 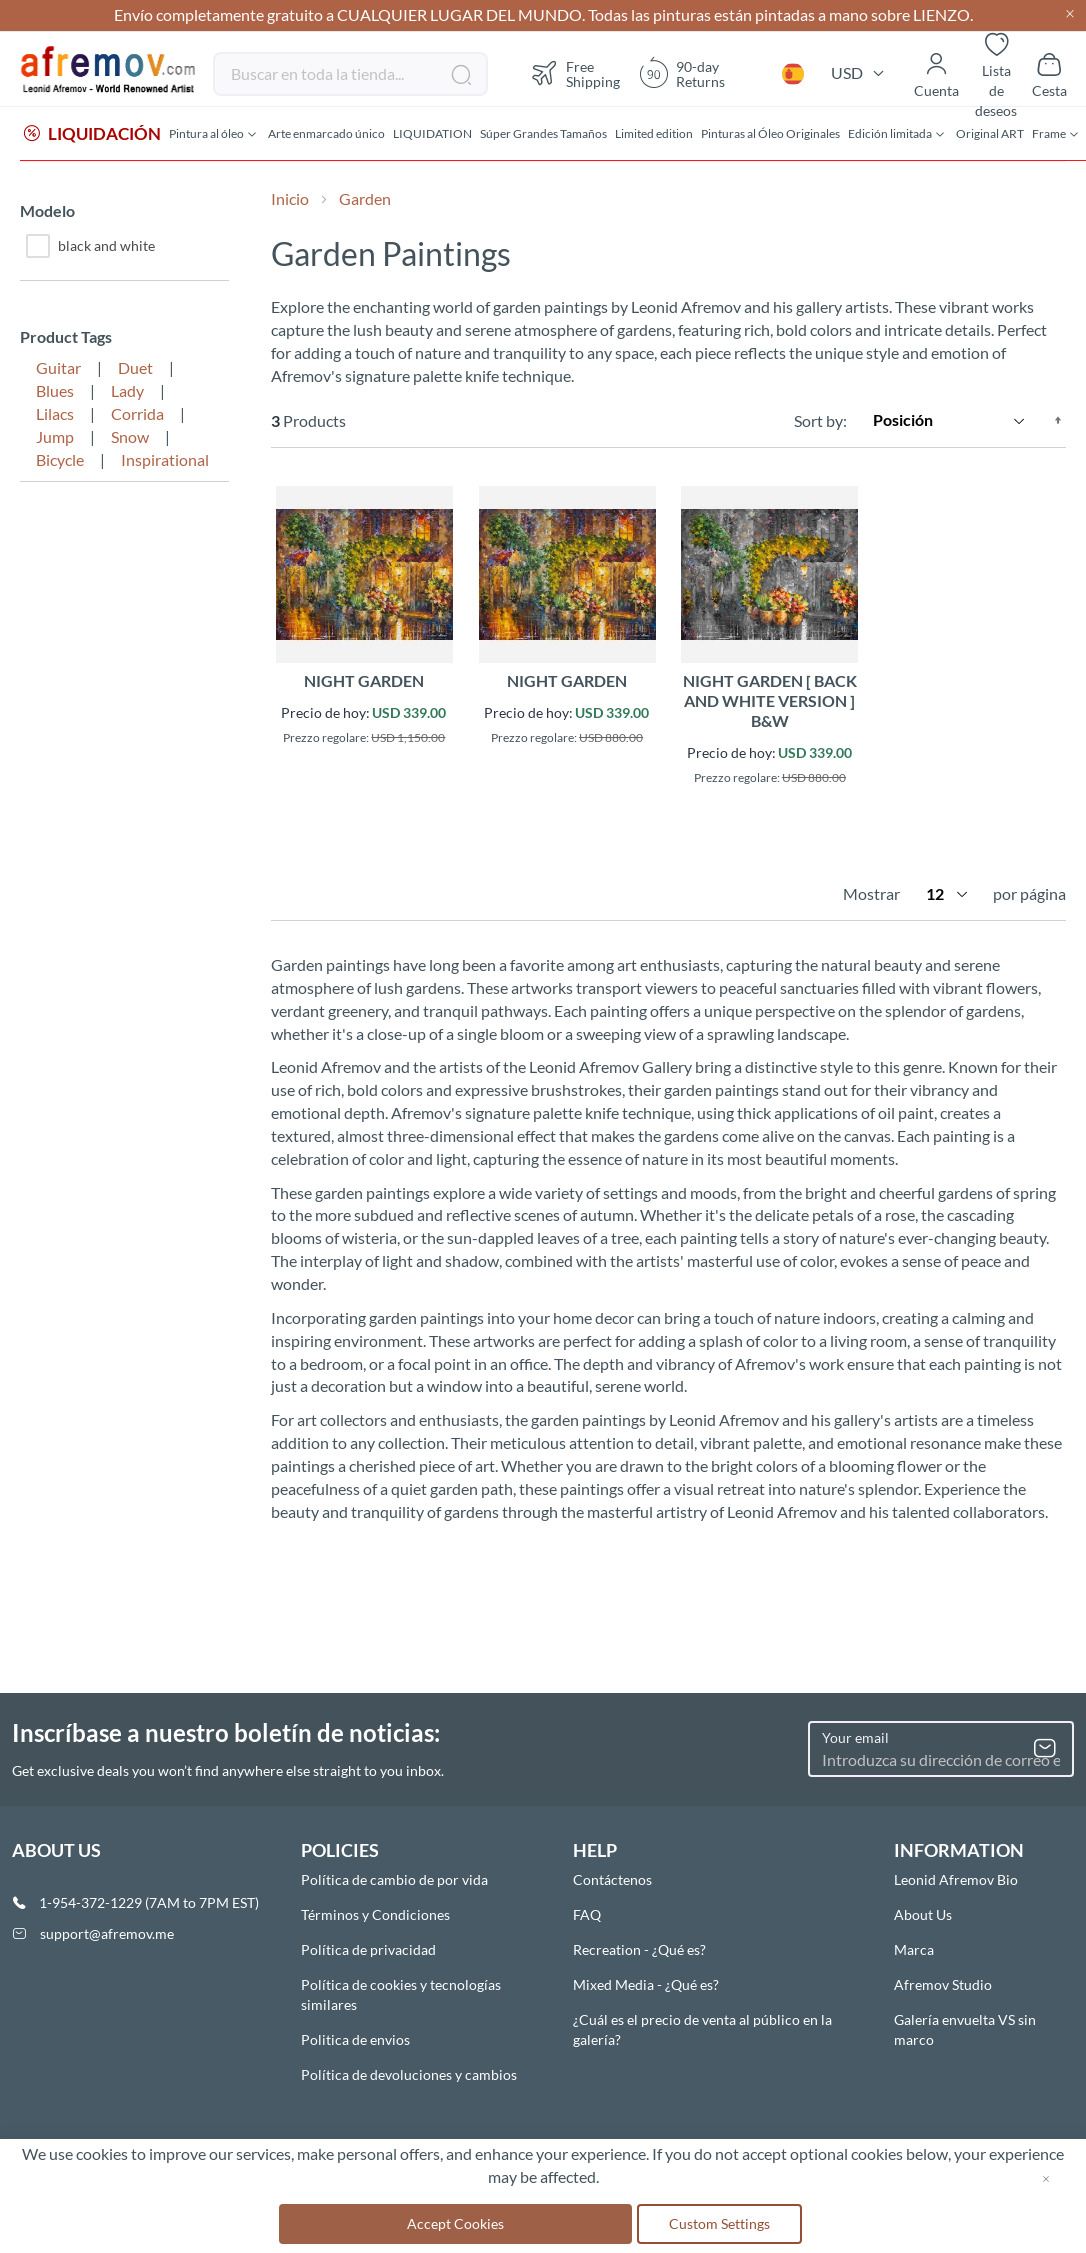 I want to click on [store logo], so click(x=109, y=70).